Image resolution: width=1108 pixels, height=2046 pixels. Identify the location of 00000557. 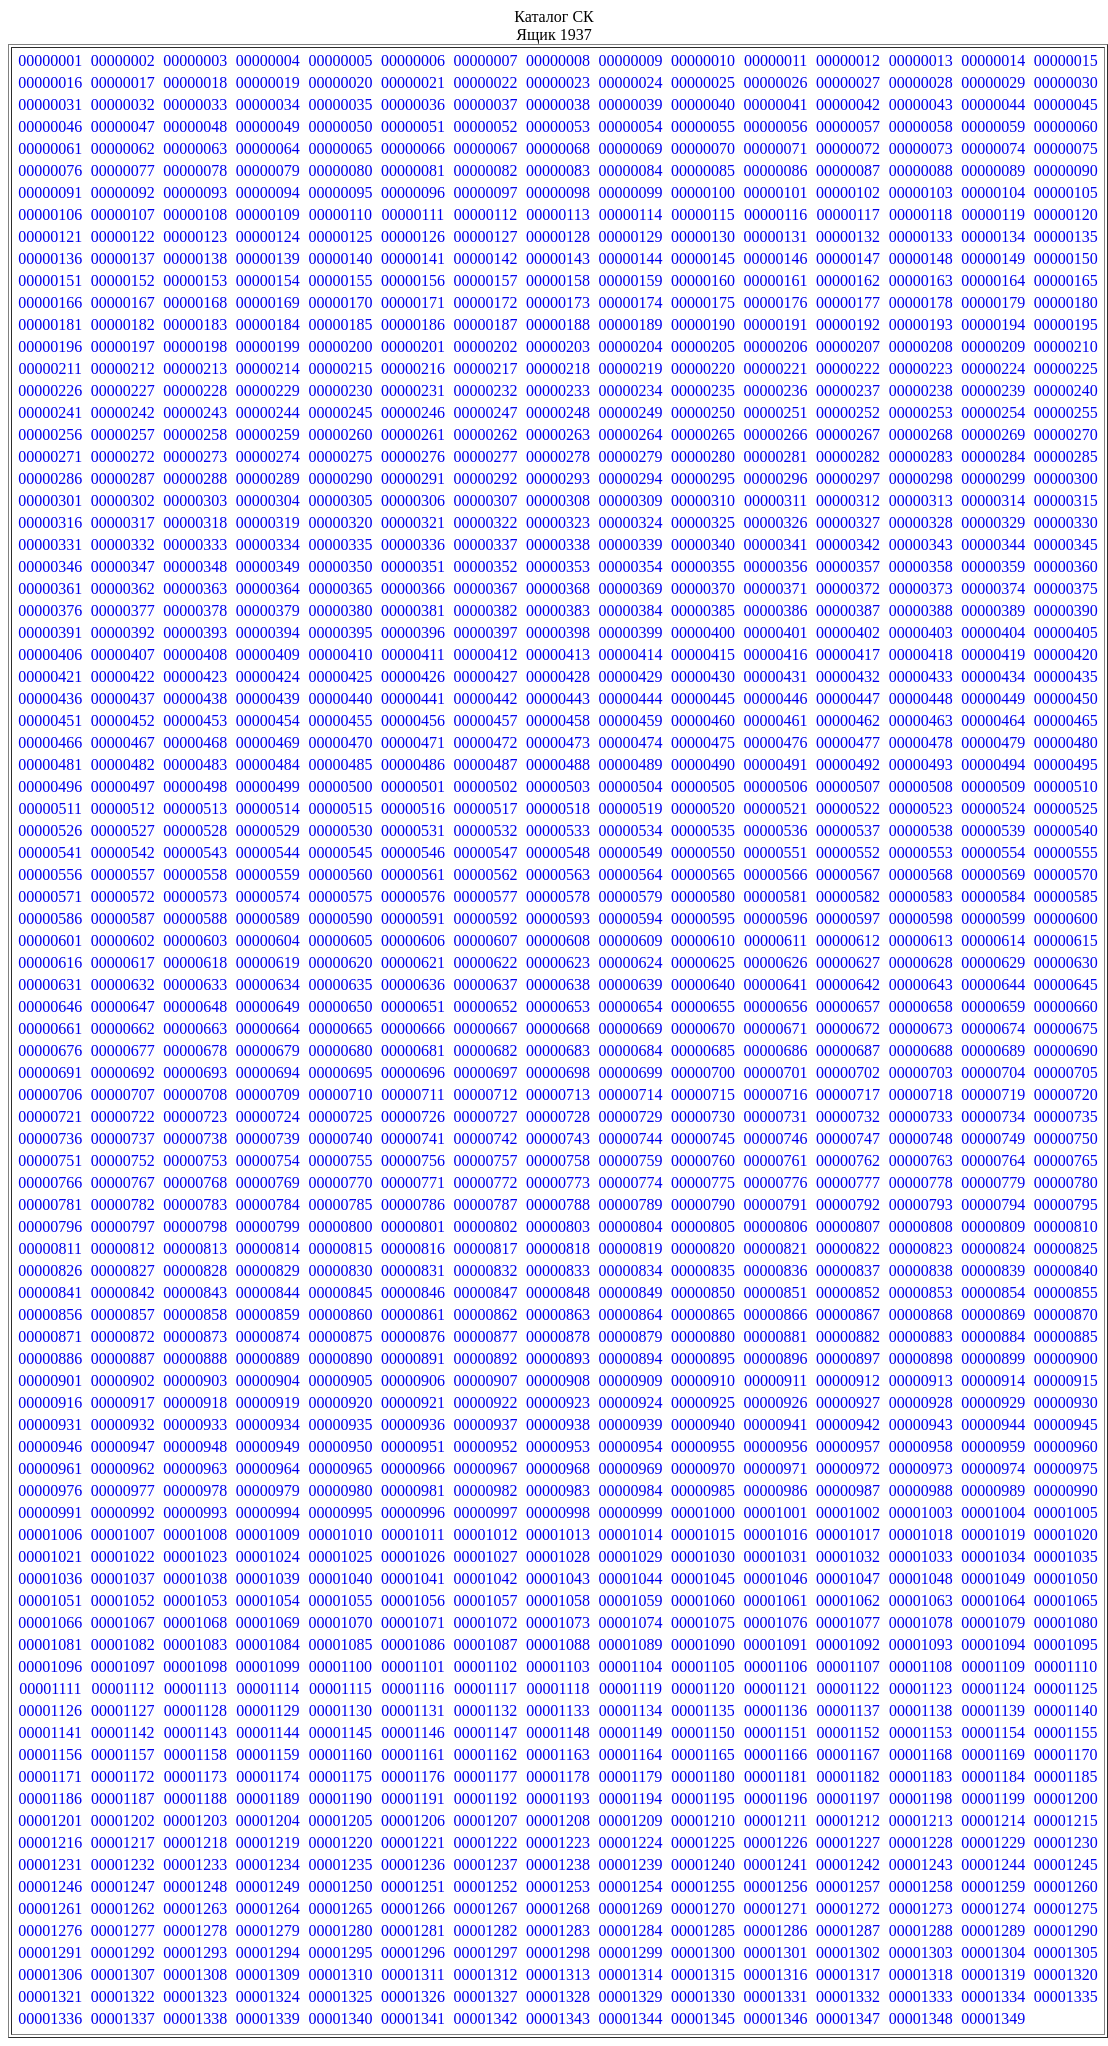
(123, 874).